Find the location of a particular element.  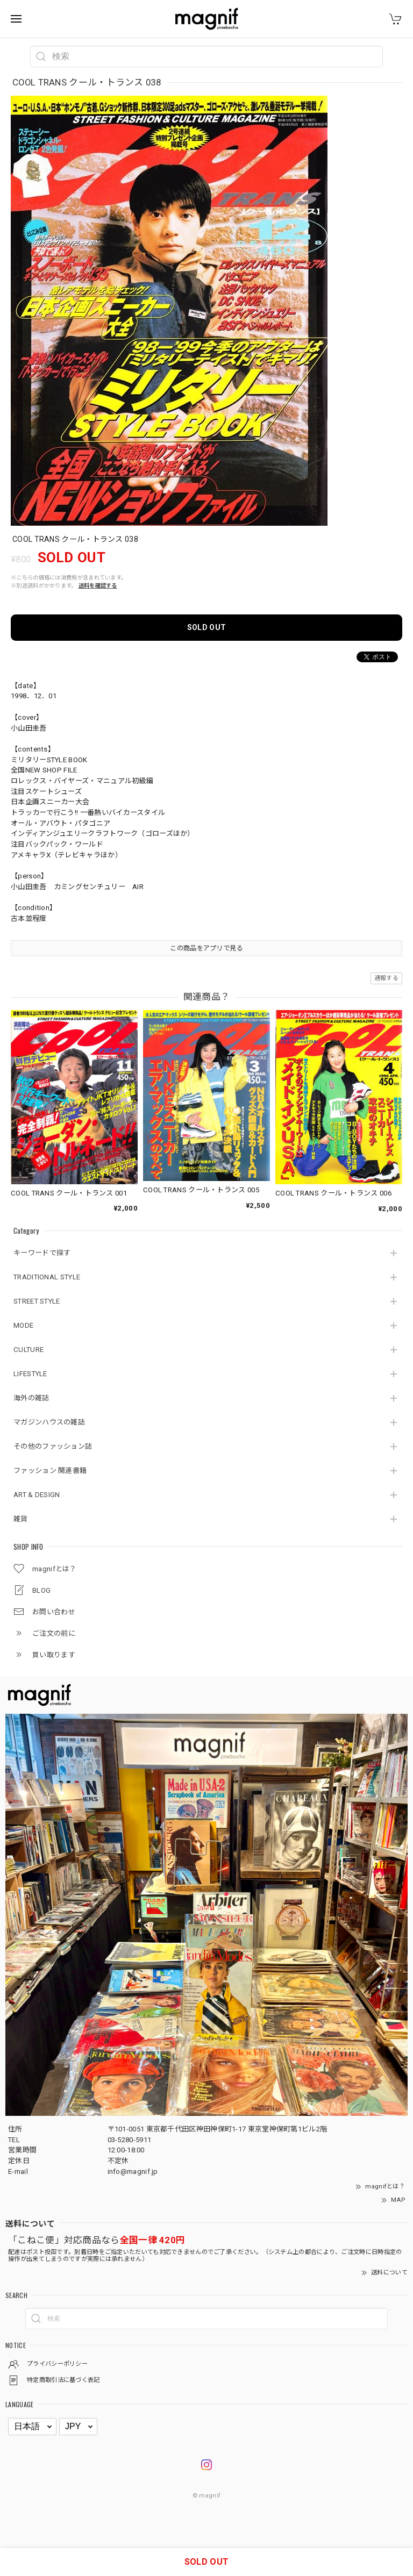

ファッション 関連書籍 is located at coordinates (50, 1470).